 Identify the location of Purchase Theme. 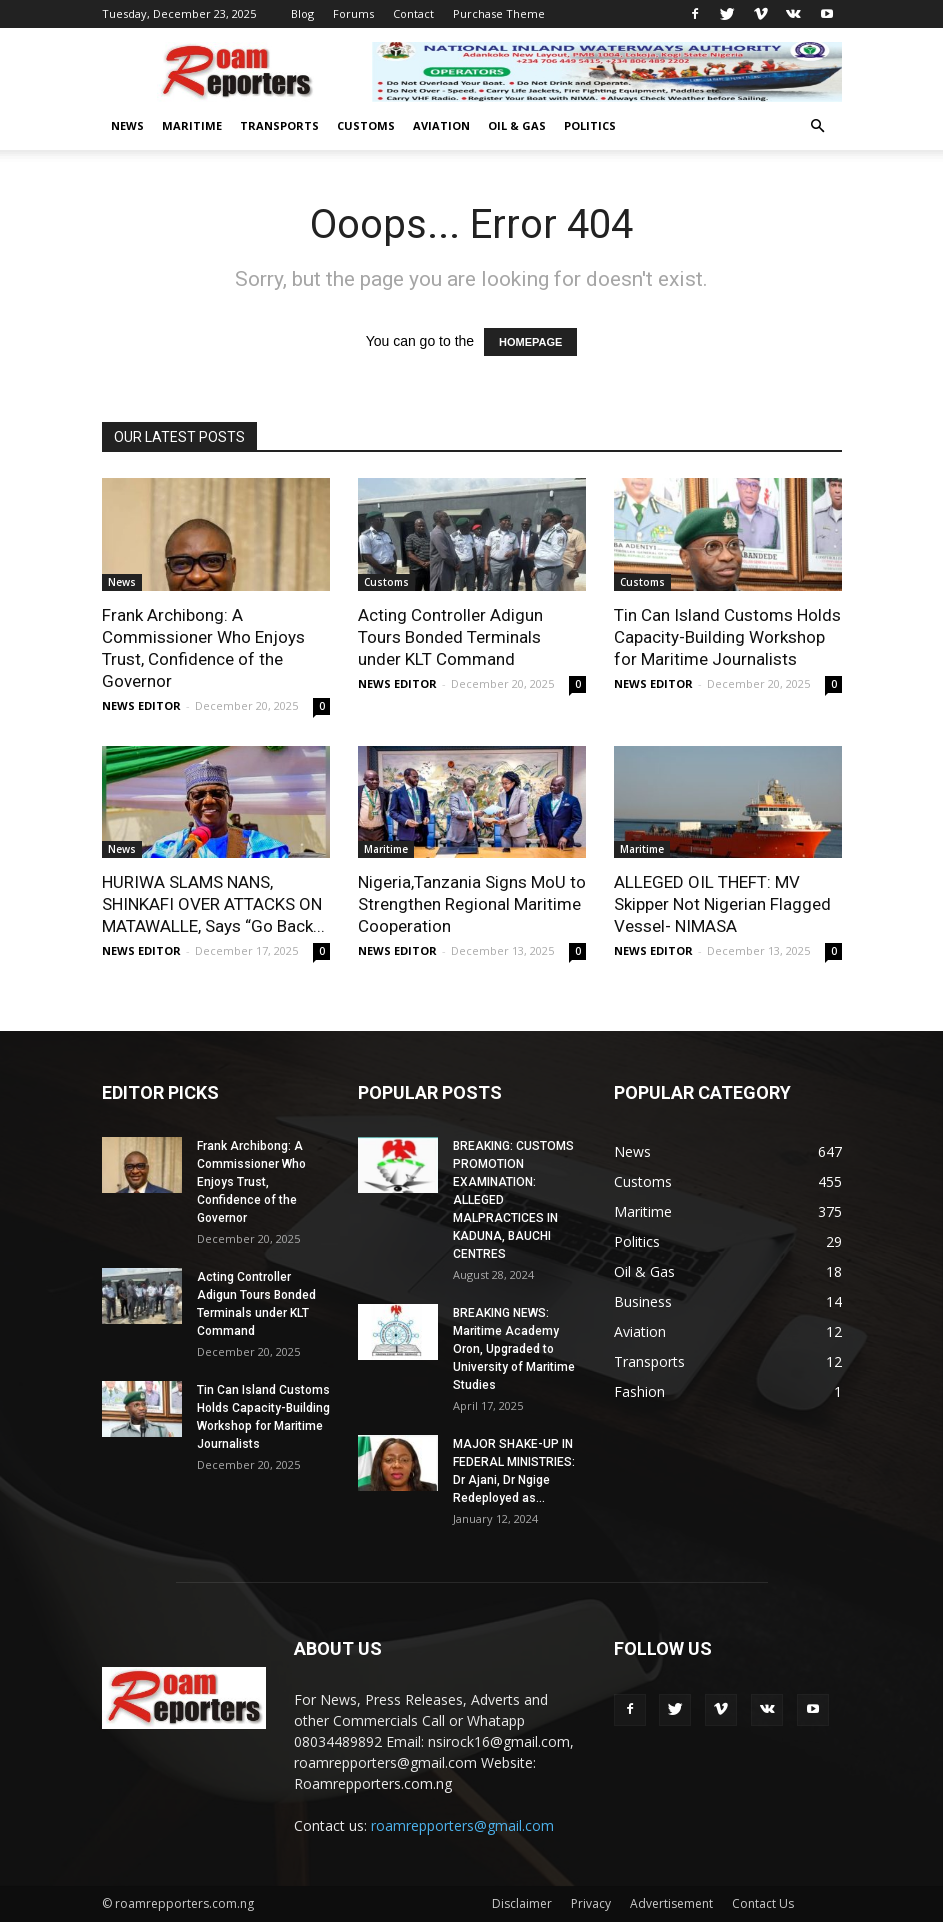
(499, 13).